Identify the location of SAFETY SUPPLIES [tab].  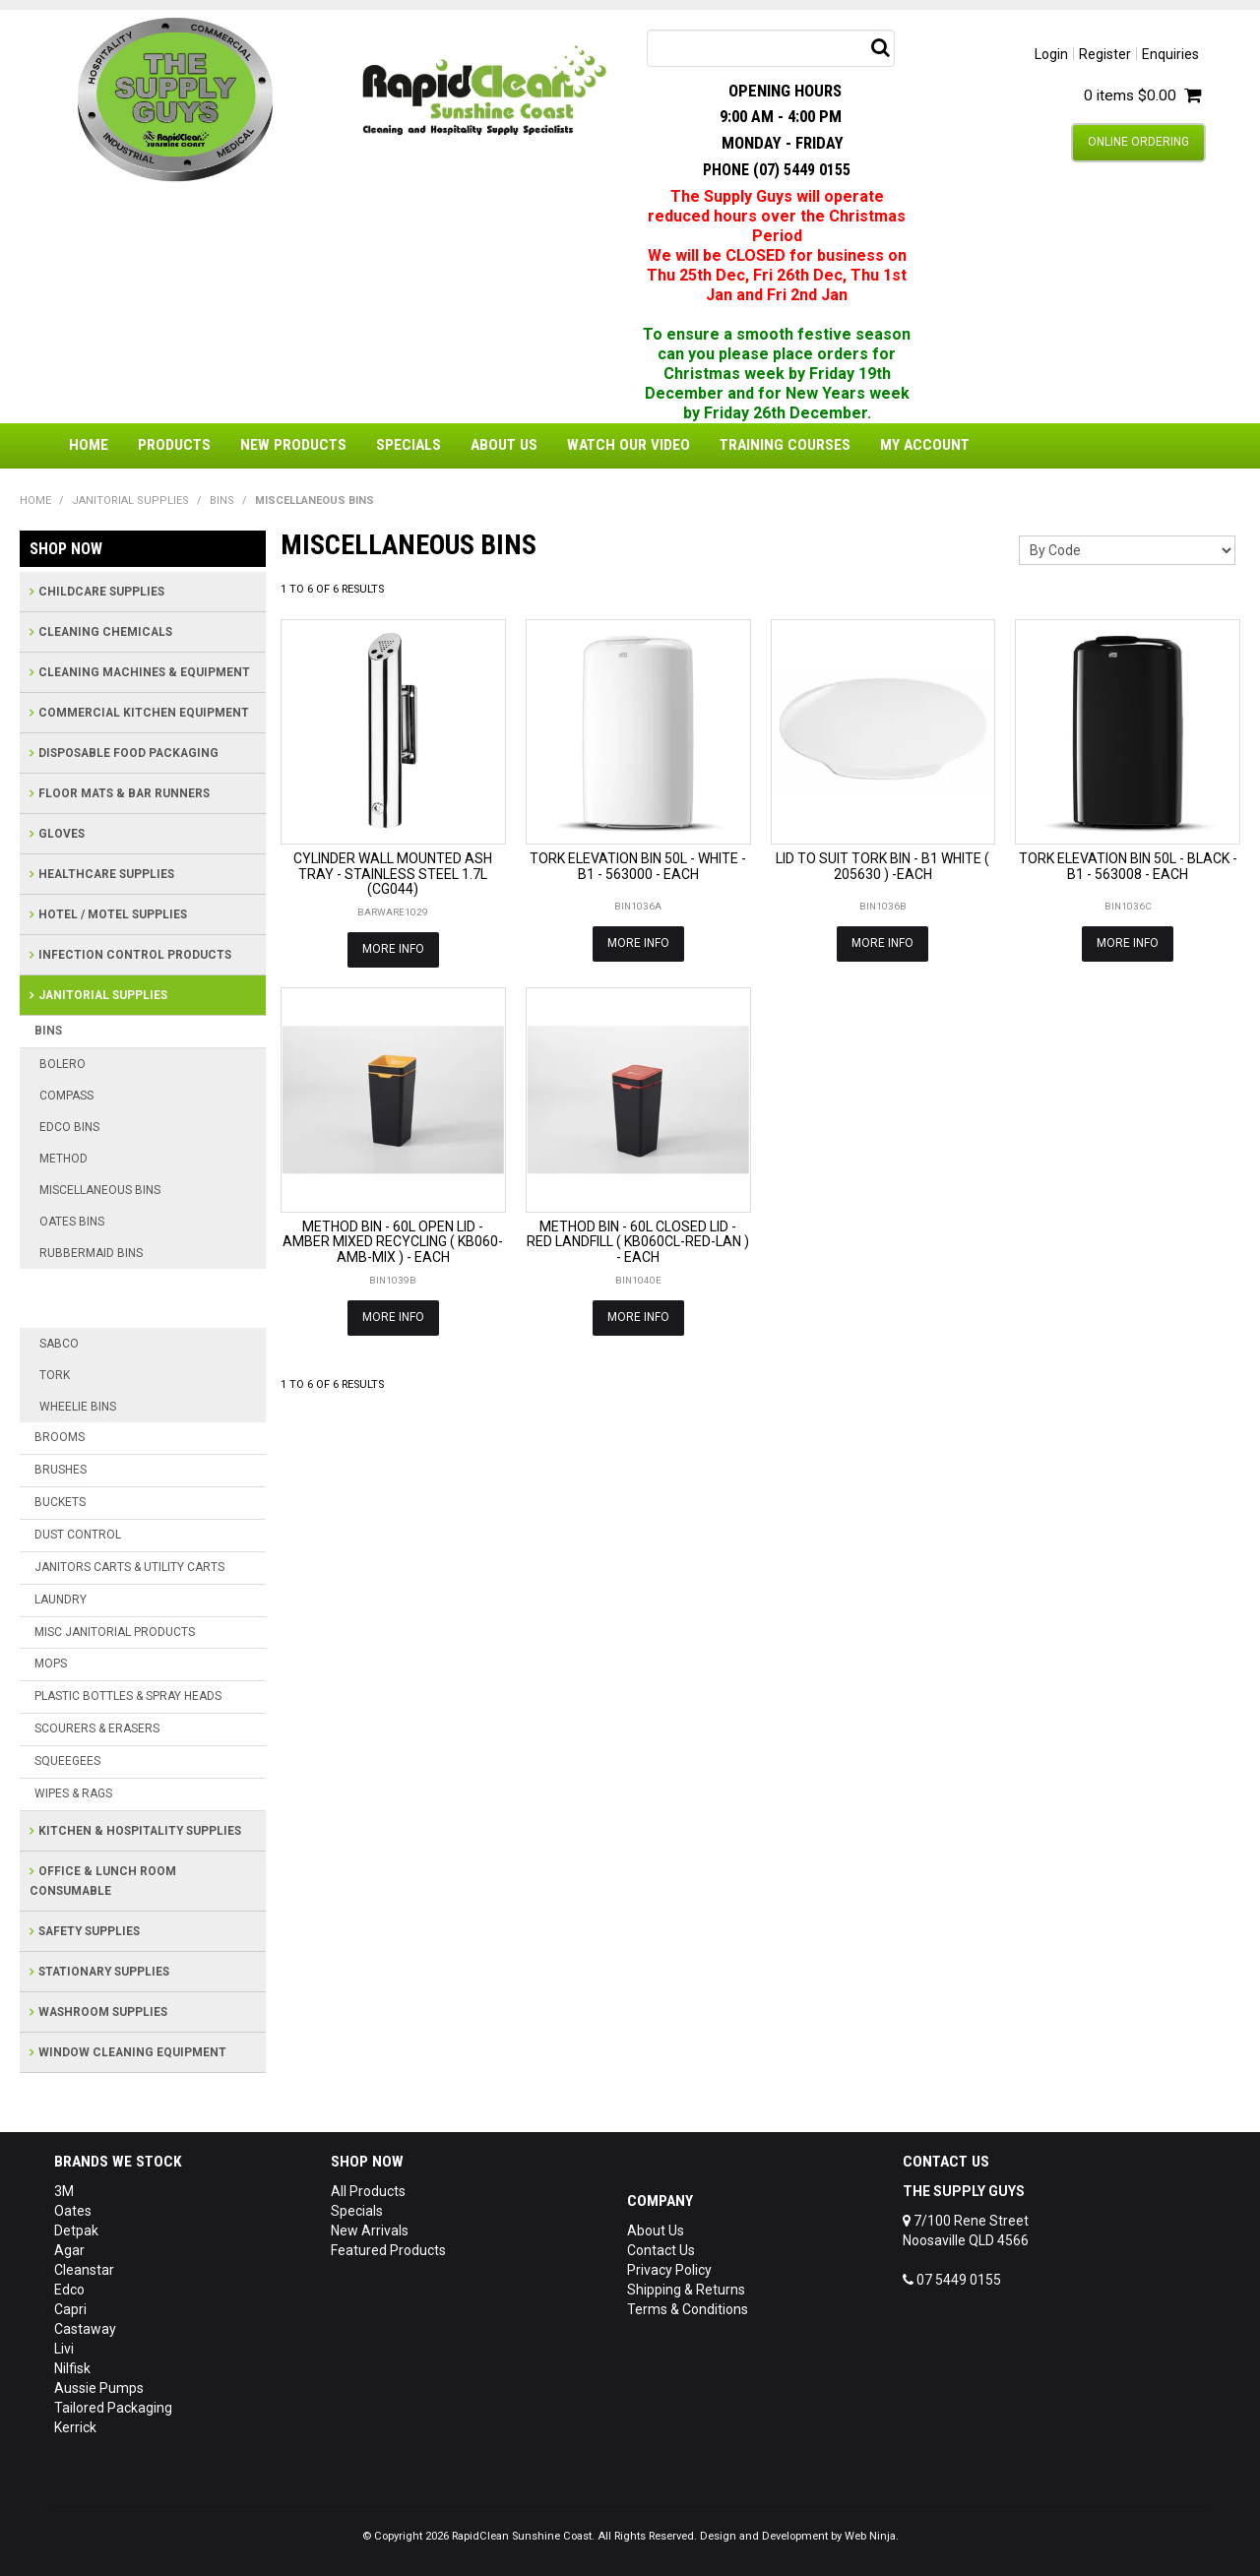
(89, 1931).